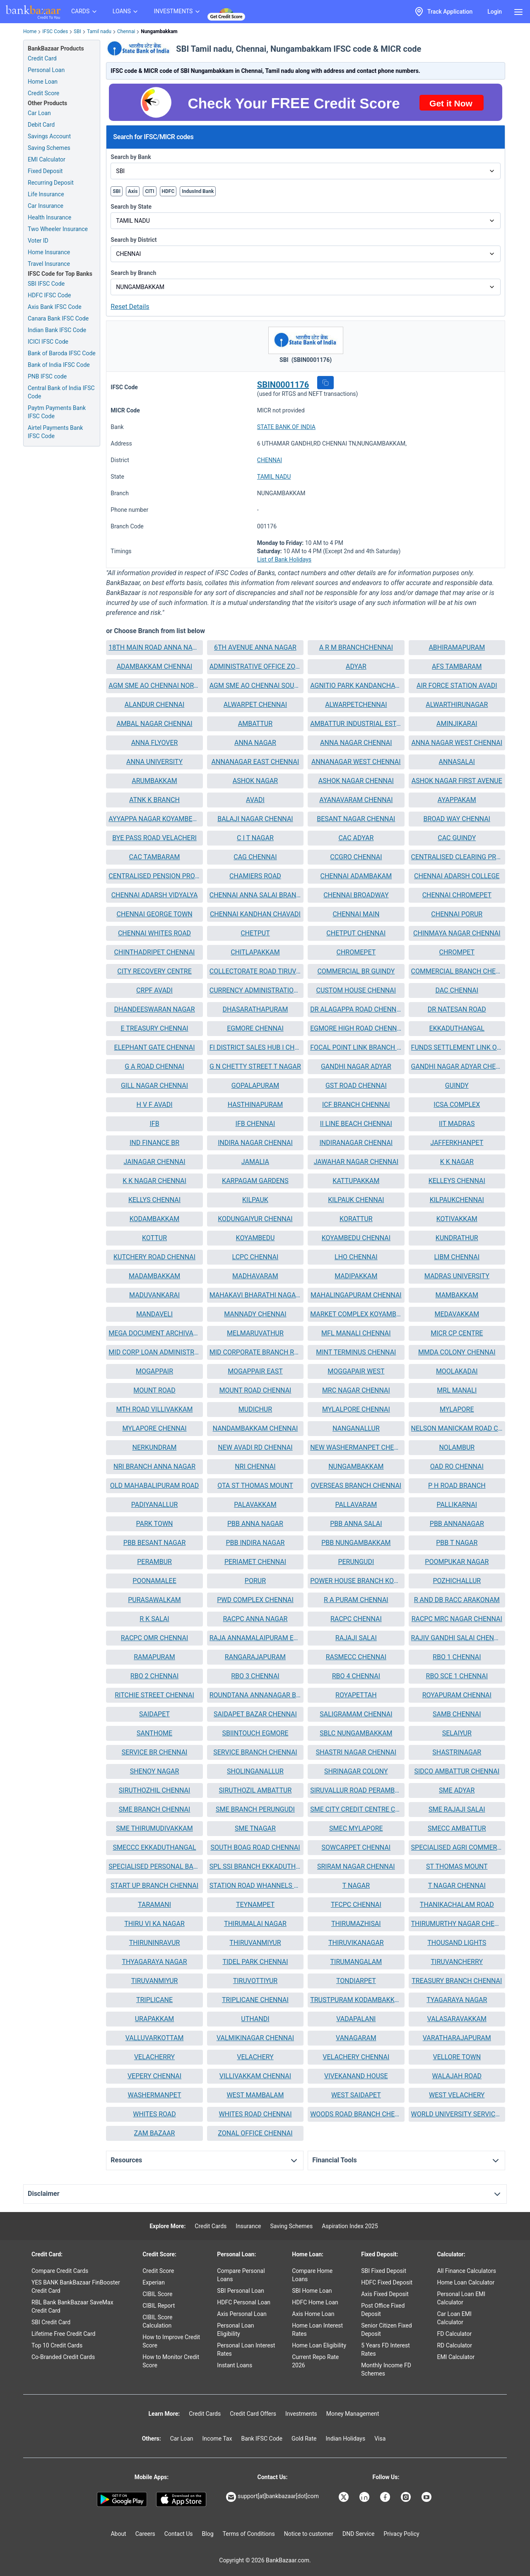  What do you see at coordinates (157, 2294) in the screenshot?
I see `CIBIL Score` at bounding box center [157, 2294].